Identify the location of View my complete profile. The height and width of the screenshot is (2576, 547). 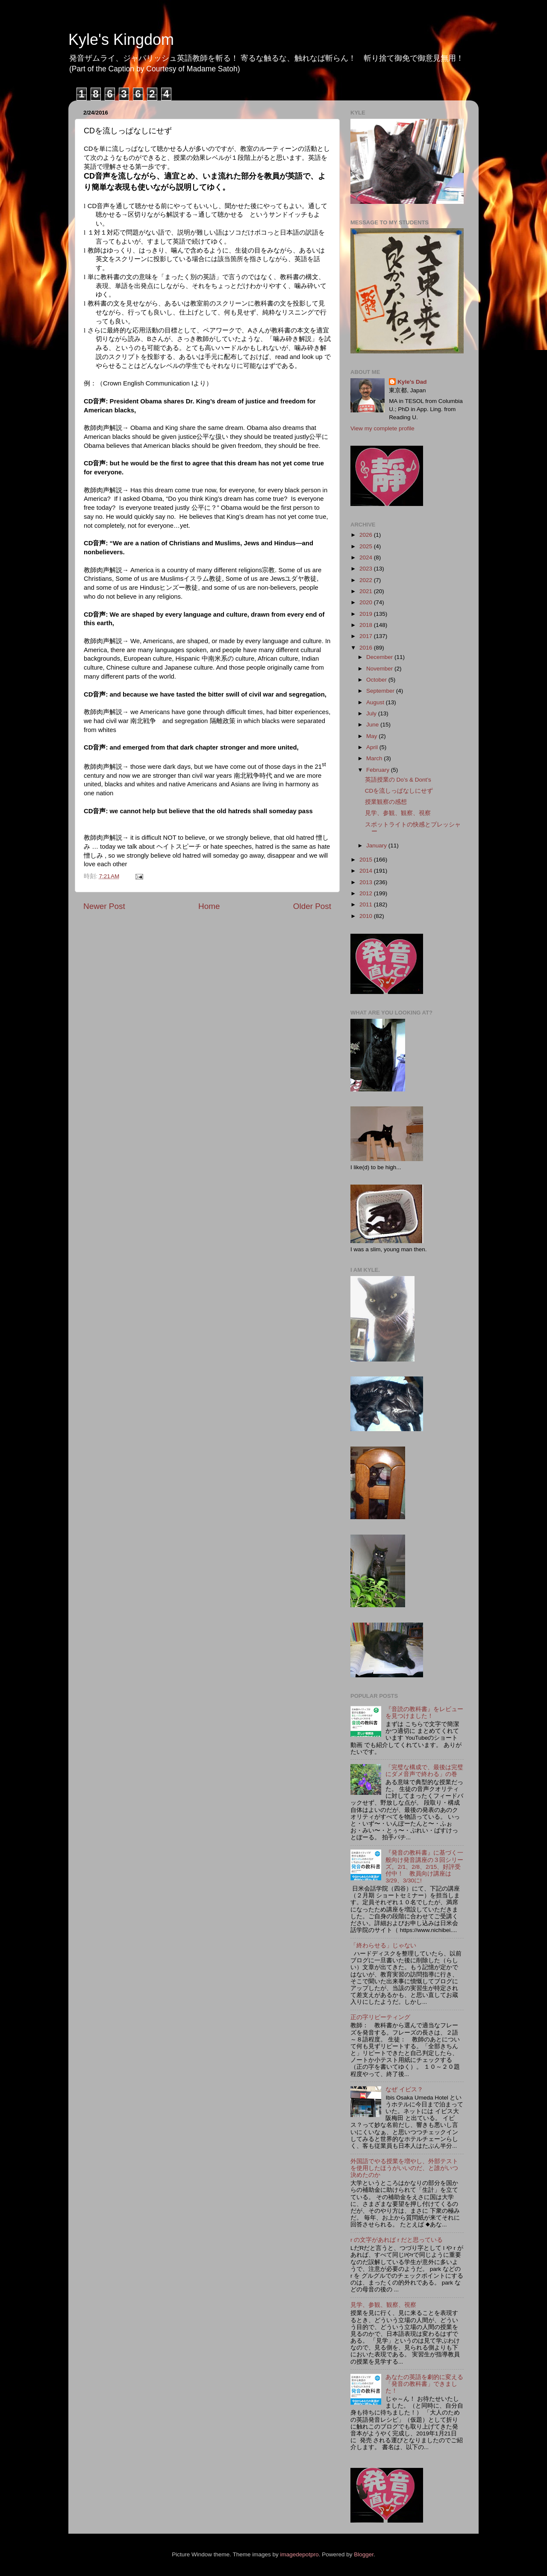
(382, 428).